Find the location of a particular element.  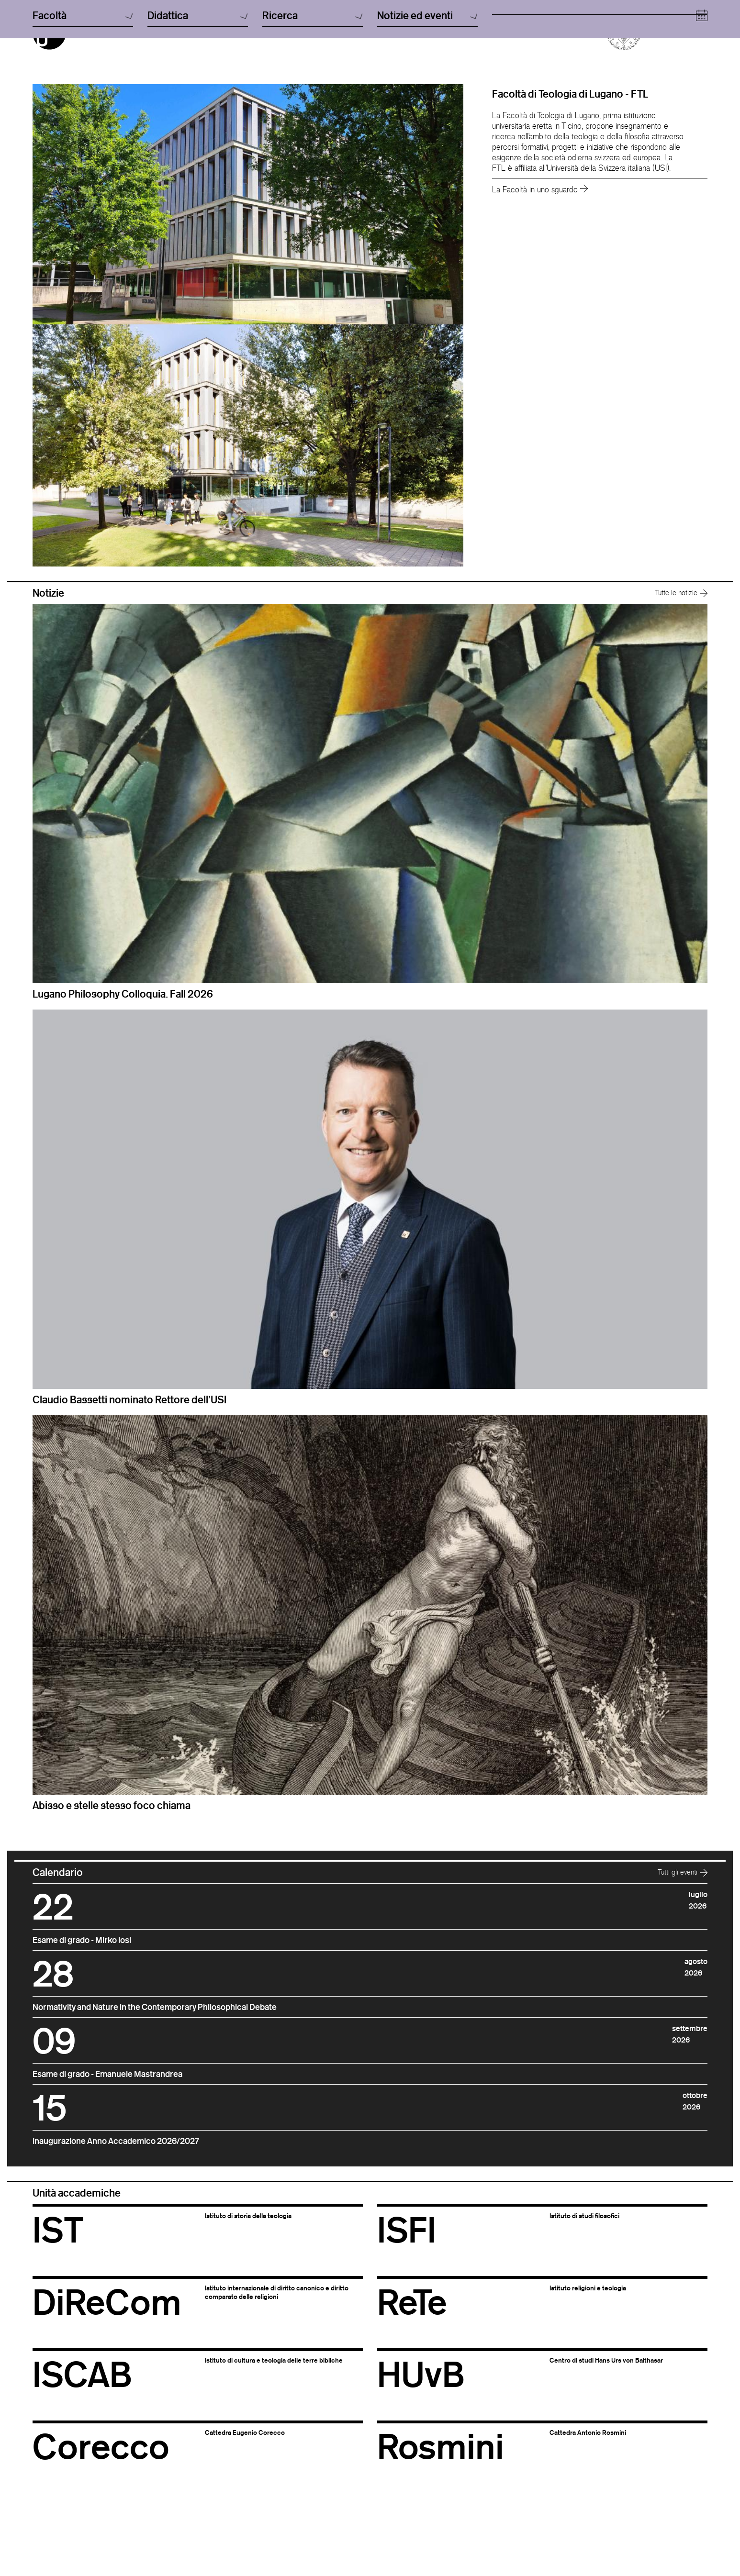

usi.ch is located at coordinates (500, 30).